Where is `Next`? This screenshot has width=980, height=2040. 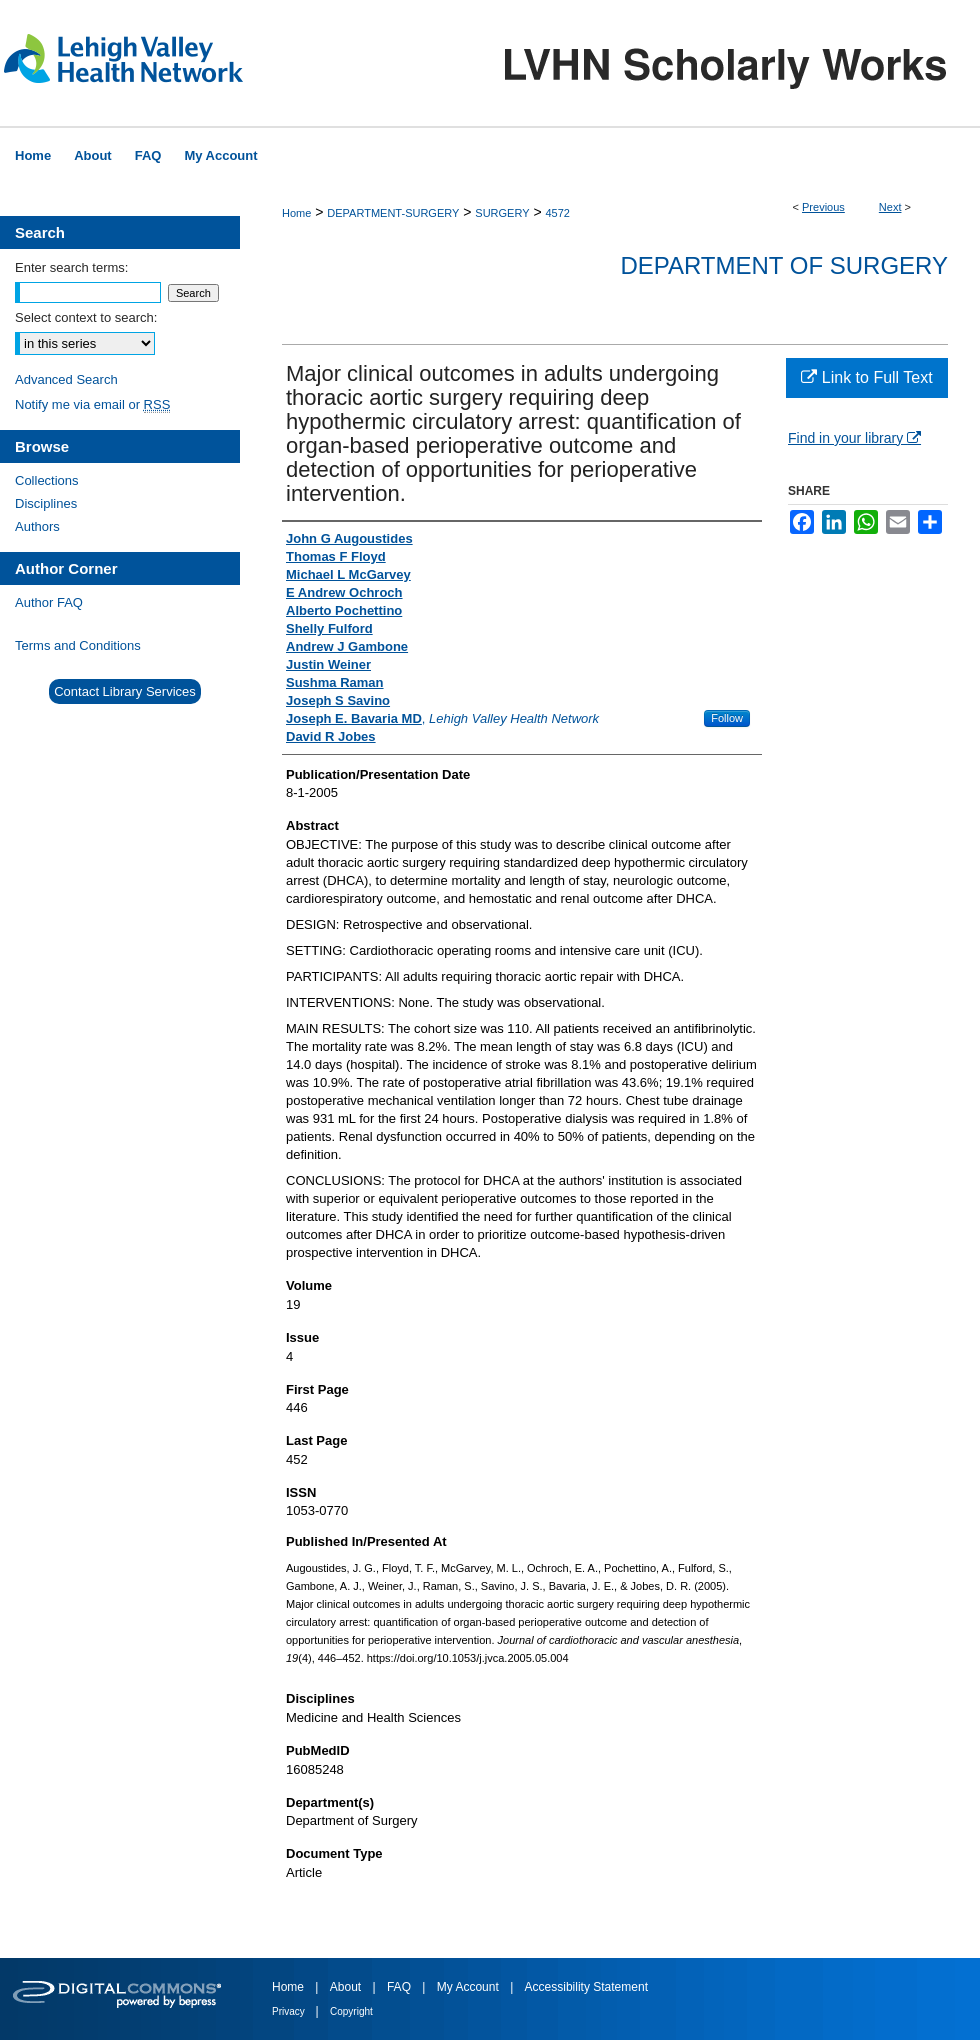 Next is located at coordinates (890, 207).